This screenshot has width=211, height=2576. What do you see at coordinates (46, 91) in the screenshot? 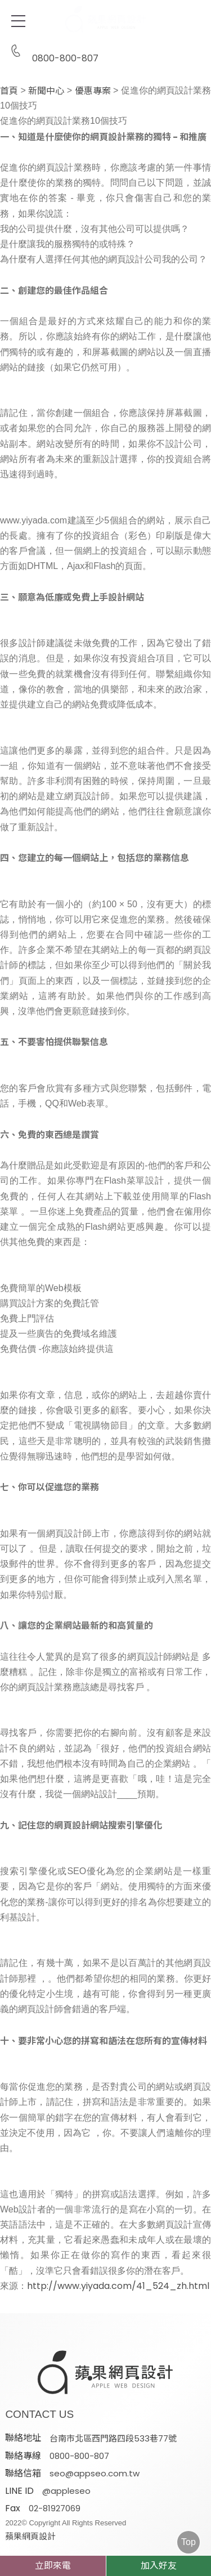
I see `新聞中心` at bounding box center [46, 91].